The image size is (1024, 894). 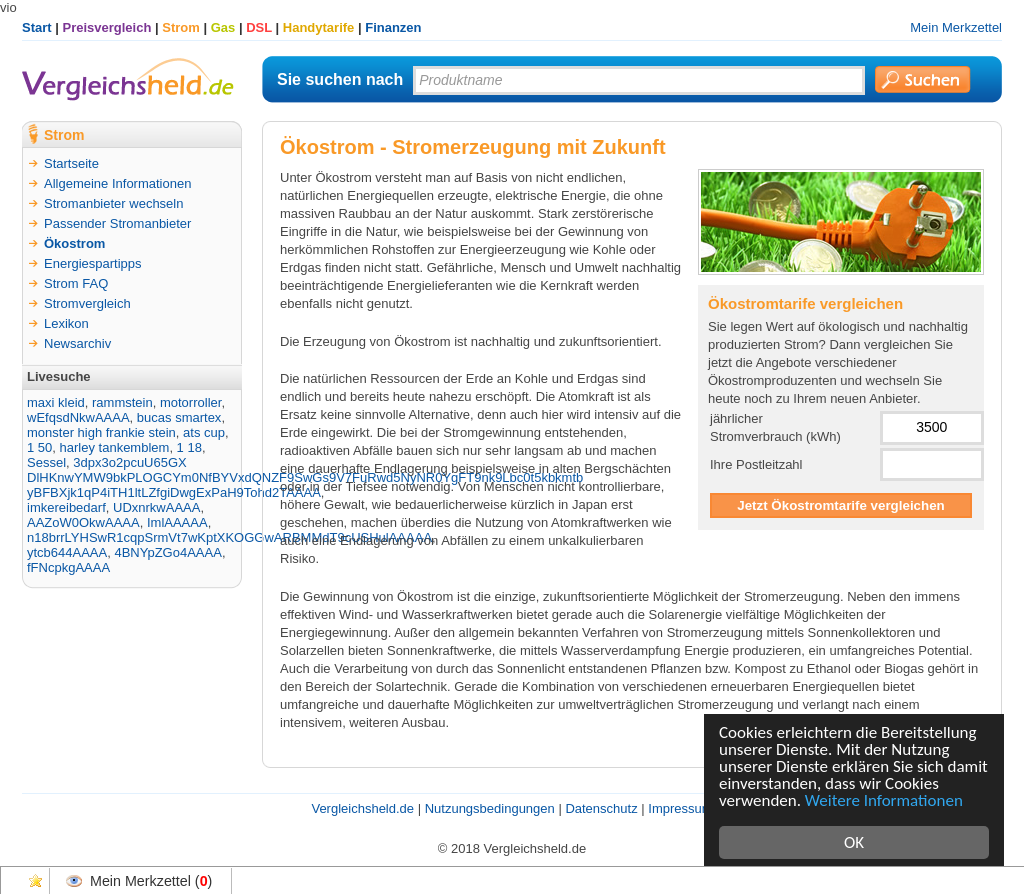 I want to click on ytcb644AAAA, so click(x=67, y=552).